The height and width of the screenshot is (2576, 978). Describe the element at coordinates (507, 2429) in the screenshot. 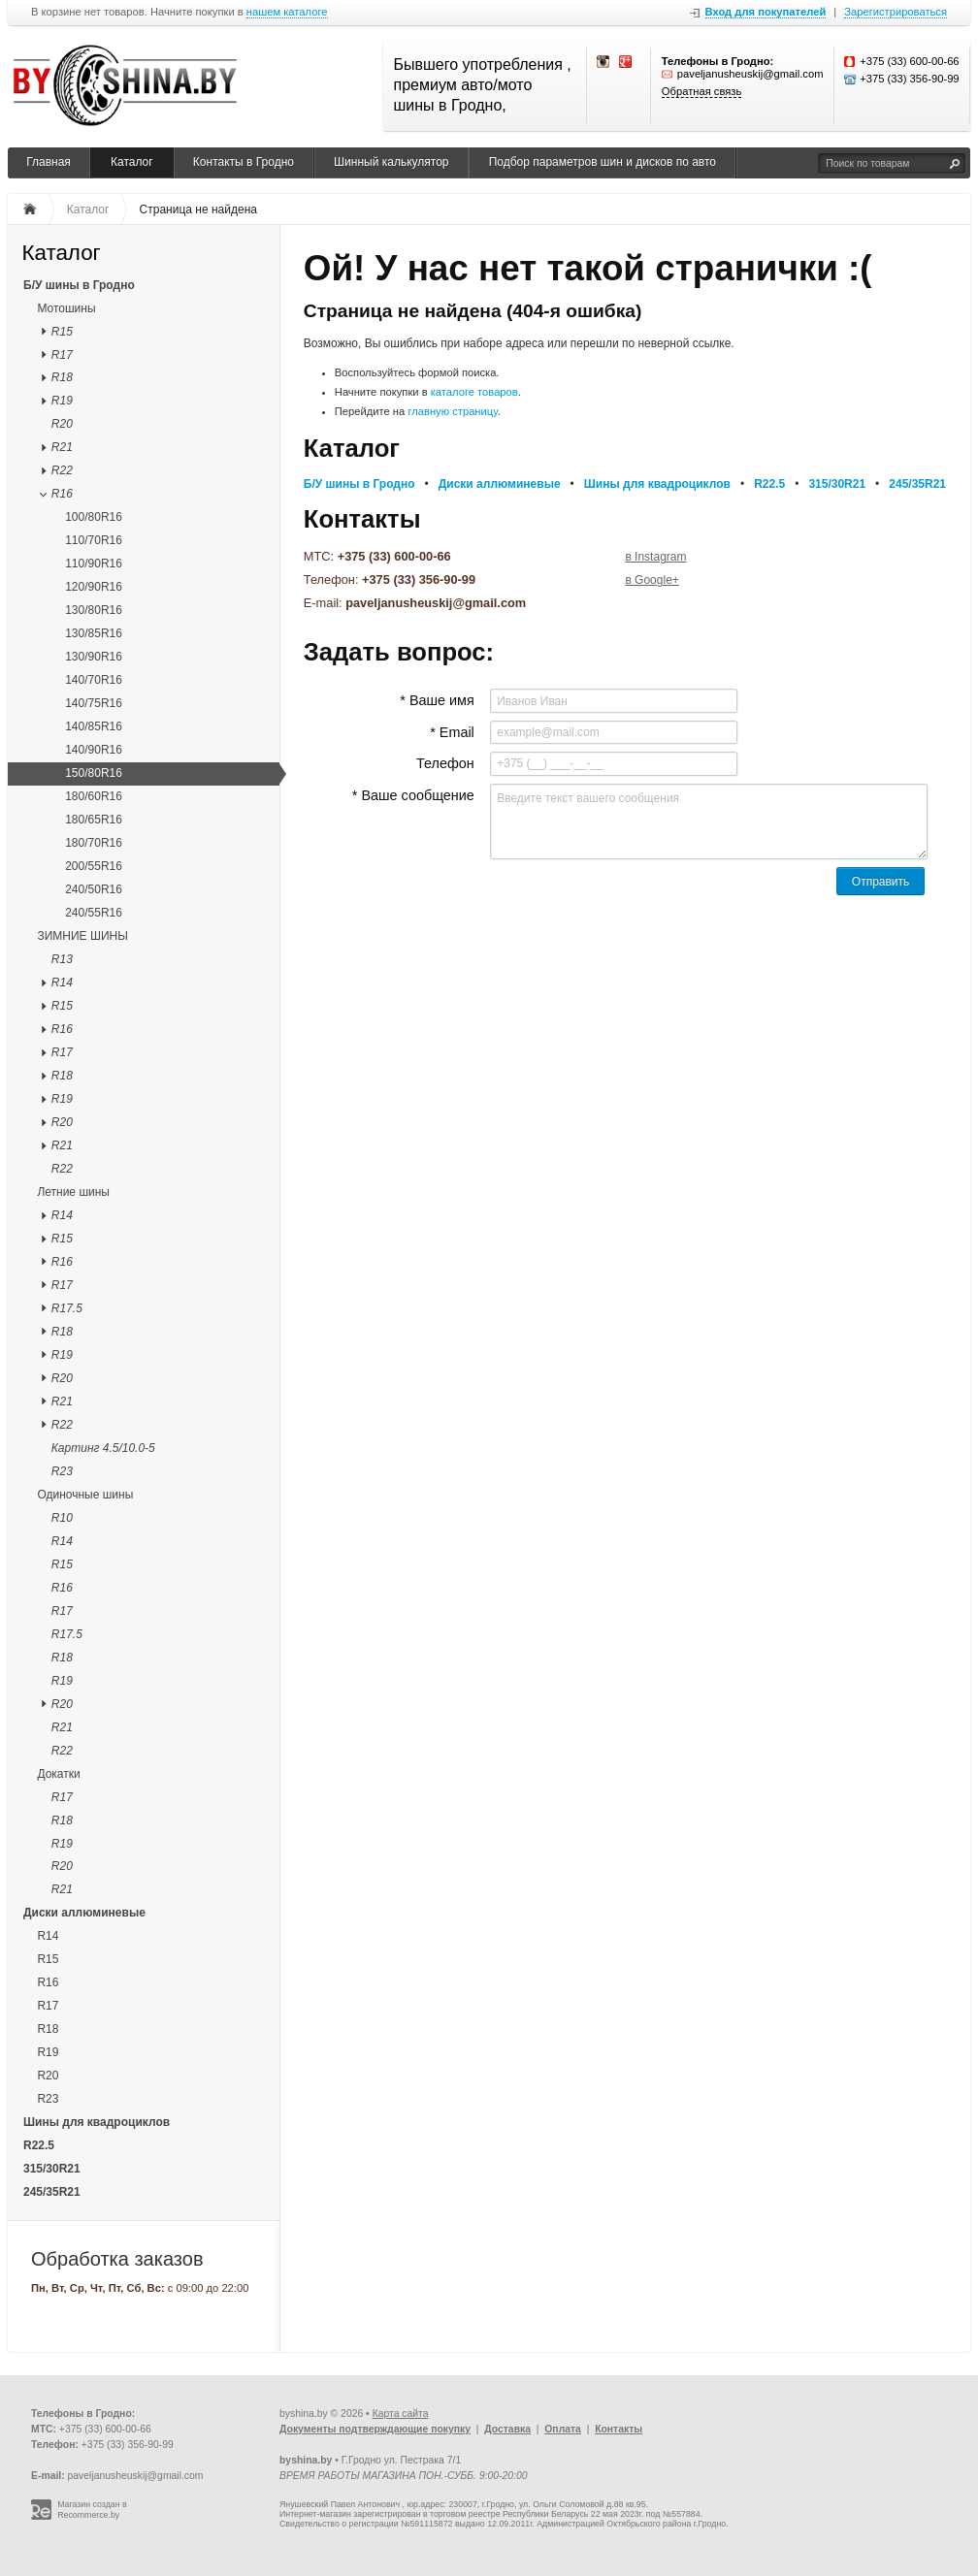

I see `Доставка` at that location.